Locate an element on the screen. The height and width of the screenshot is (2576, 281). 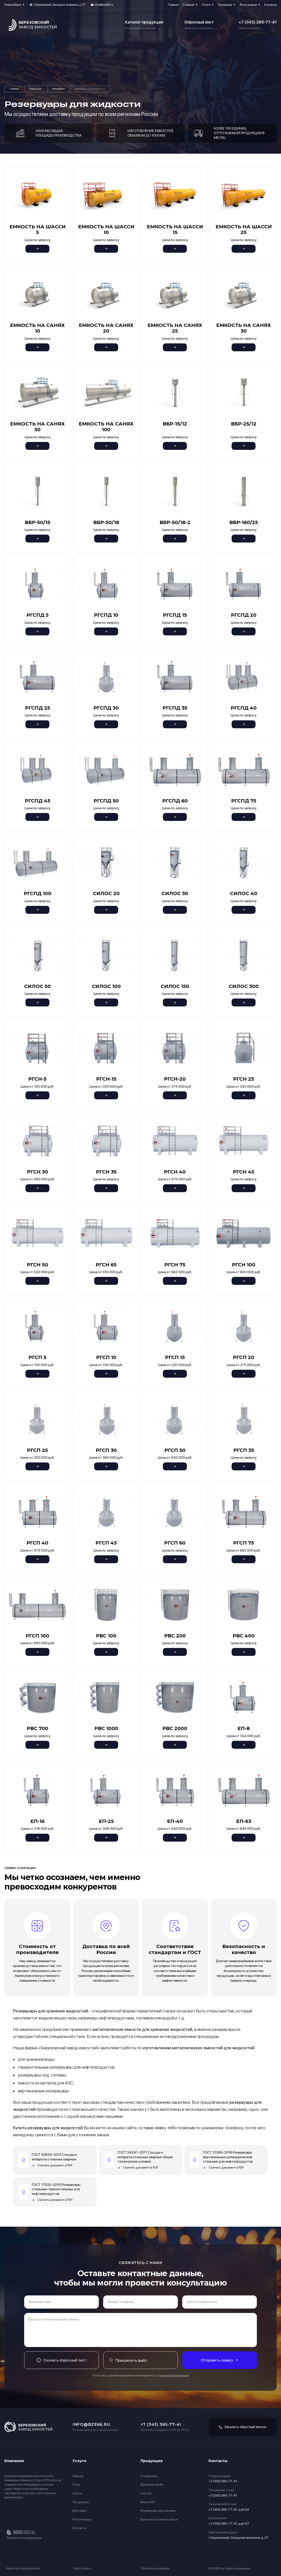
Силос 100 is located at coordinates (106, 986).